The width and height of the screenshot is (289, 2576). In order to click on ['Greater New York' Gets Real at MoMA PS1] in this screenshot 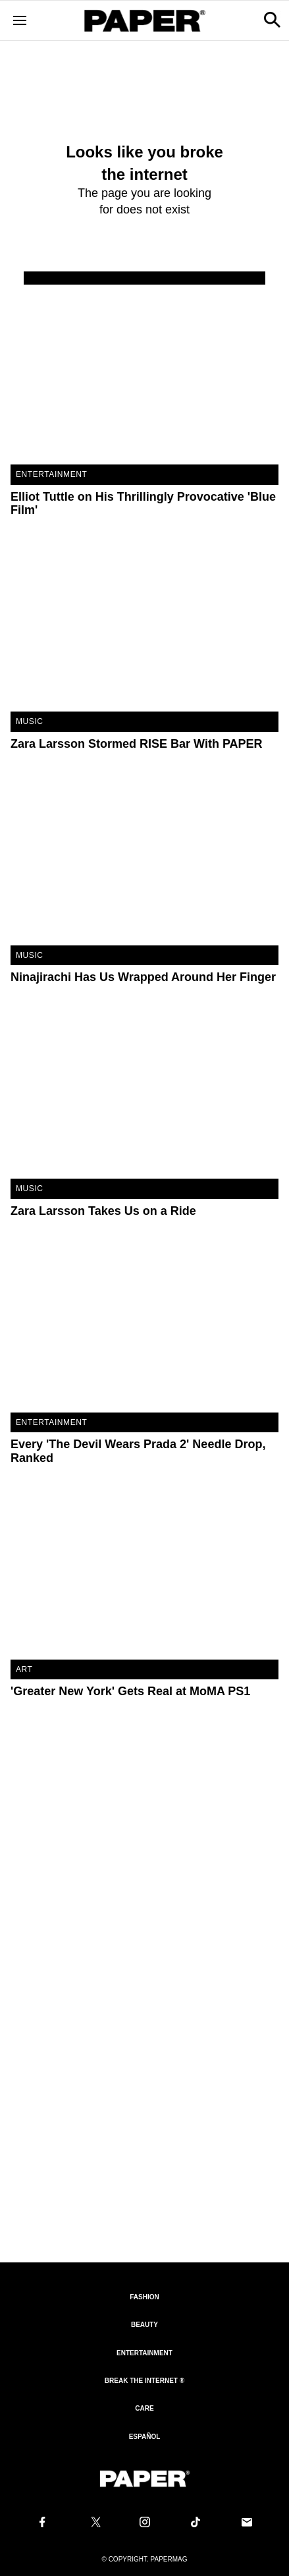, I will do `click(144, 1569)`.